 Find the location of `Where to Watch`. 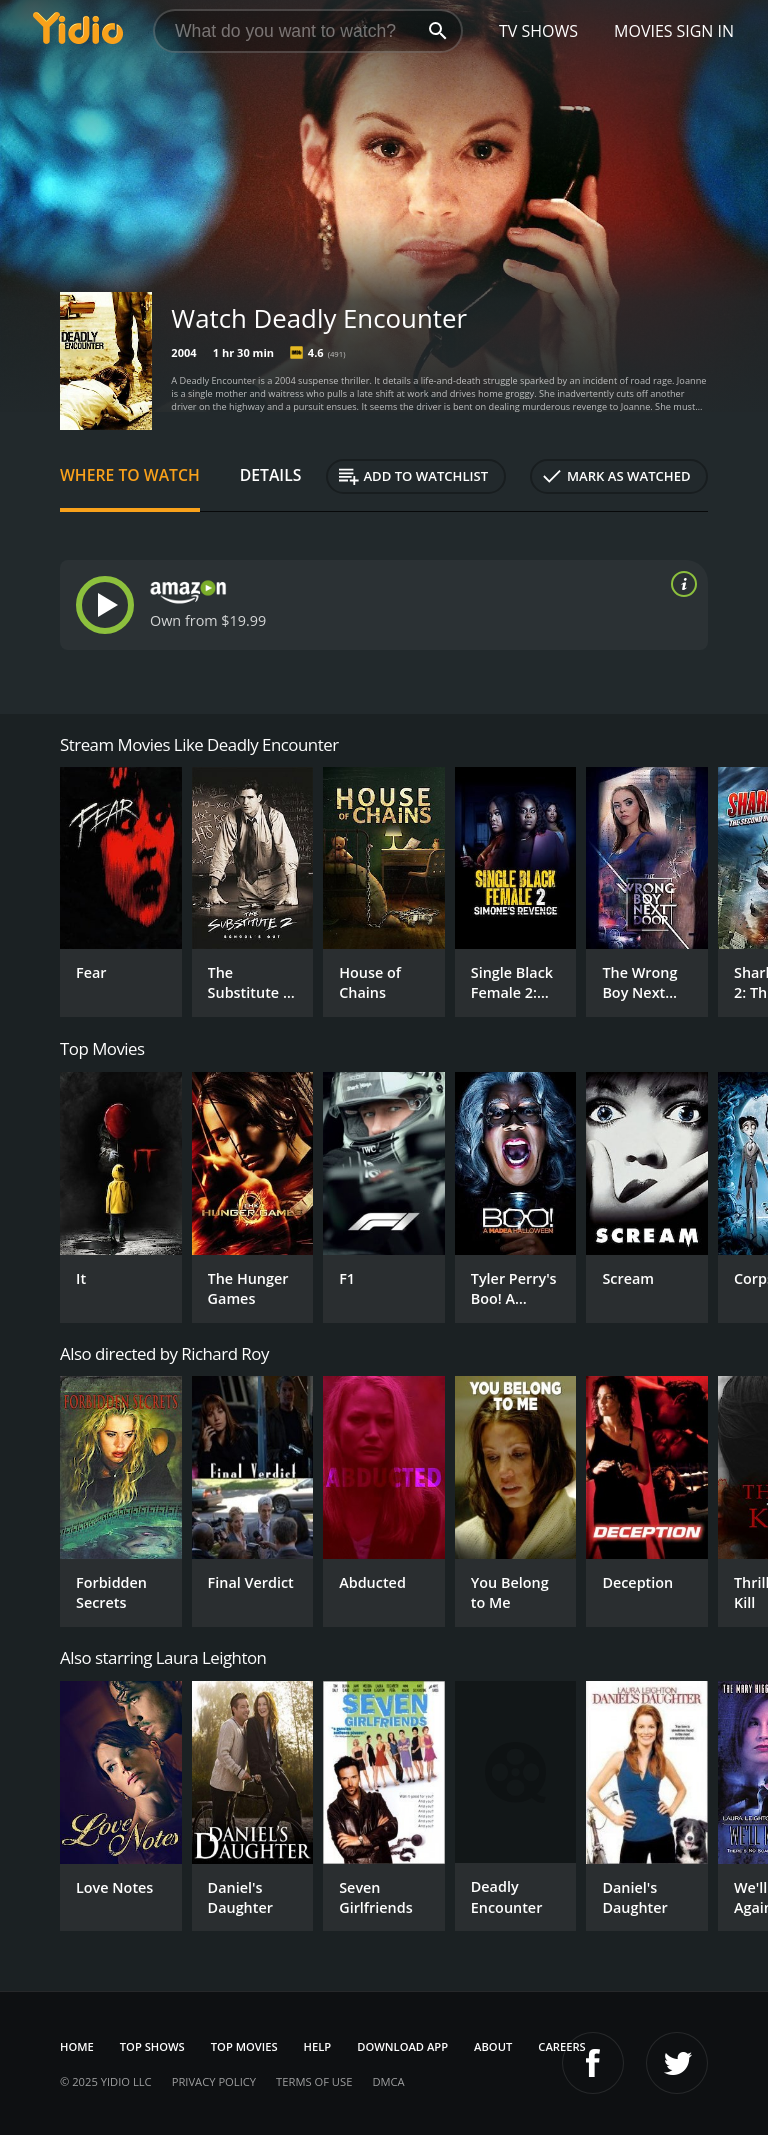

Where to Watch is located at coordinates (130, 475).